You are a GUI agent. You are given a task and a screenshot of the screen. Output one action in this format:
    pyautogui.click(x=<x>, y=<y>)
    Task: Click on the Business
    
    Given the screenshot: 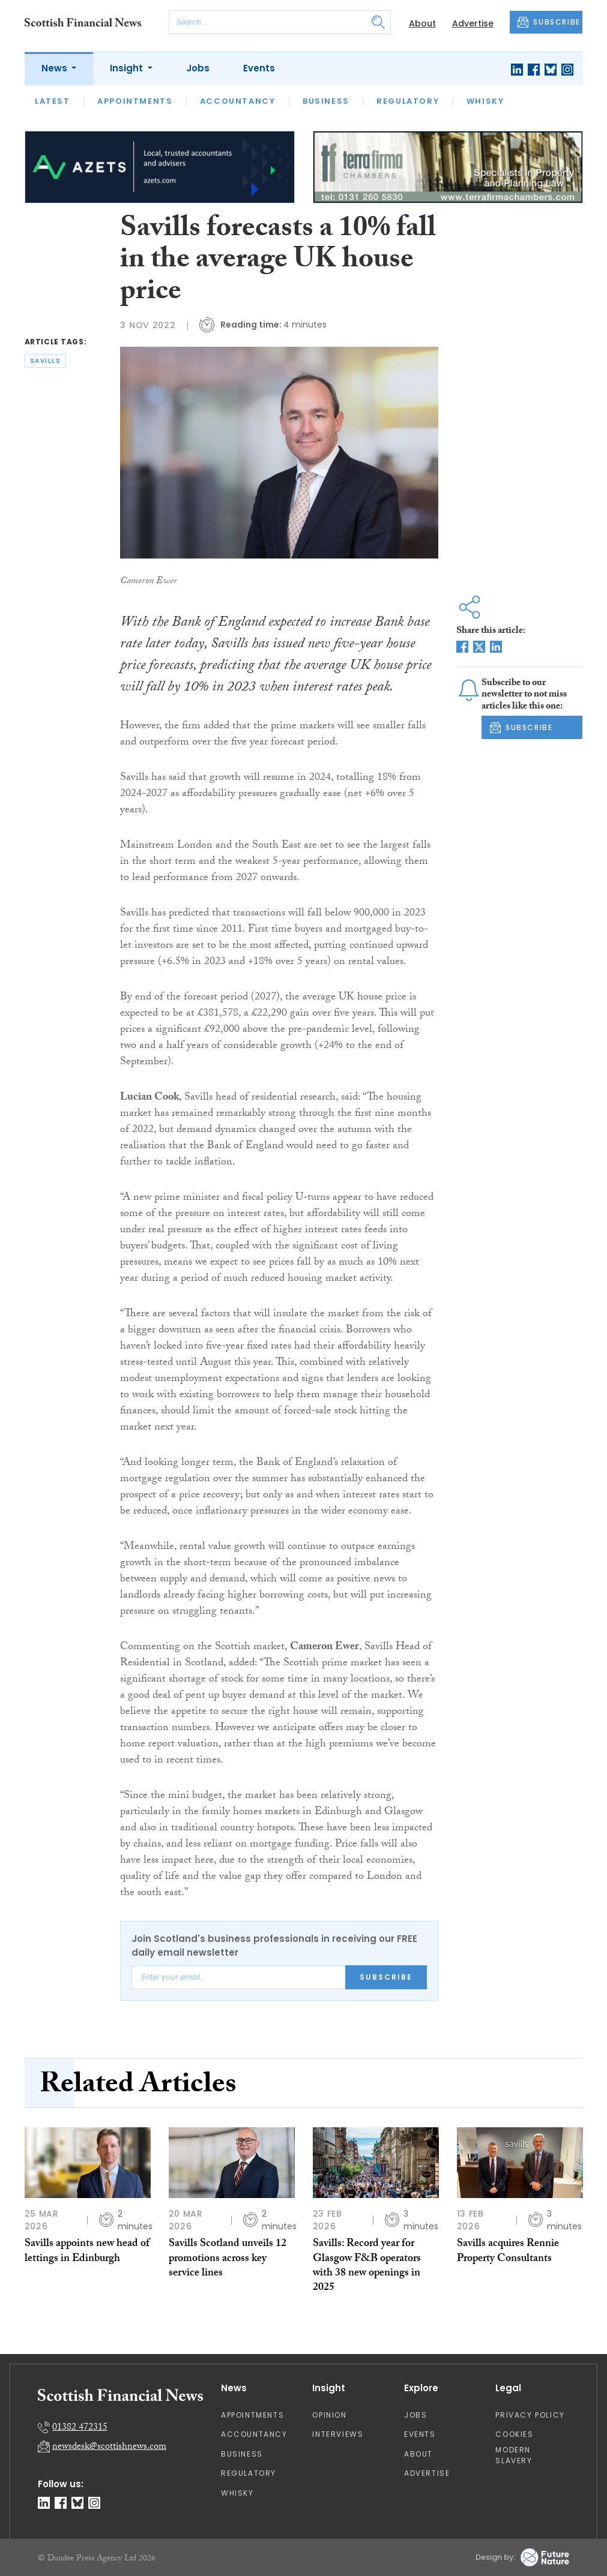 What is the action you would take?
    pyautogui.click(x=326, y=101)
    